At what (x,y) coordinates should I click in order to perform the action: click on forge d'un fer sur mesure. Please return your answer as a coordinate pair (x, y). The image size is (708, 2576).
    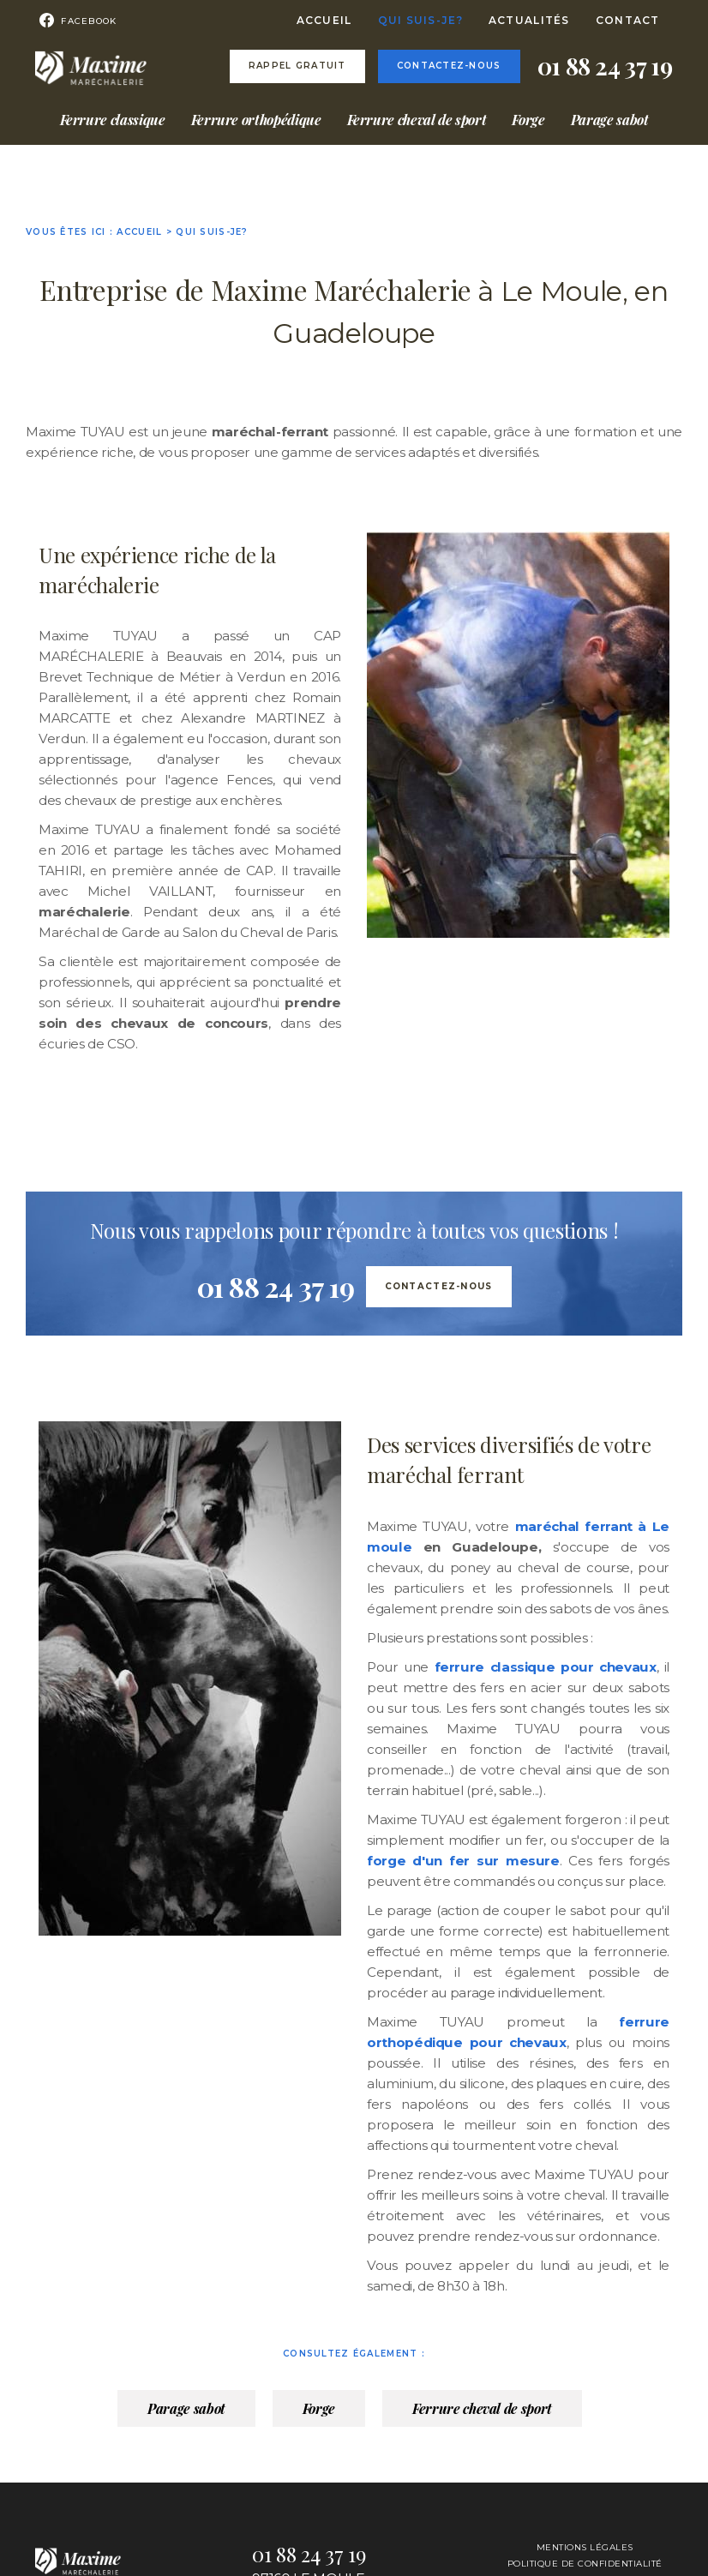
    Looking at the image, I should click on (463, 1860).